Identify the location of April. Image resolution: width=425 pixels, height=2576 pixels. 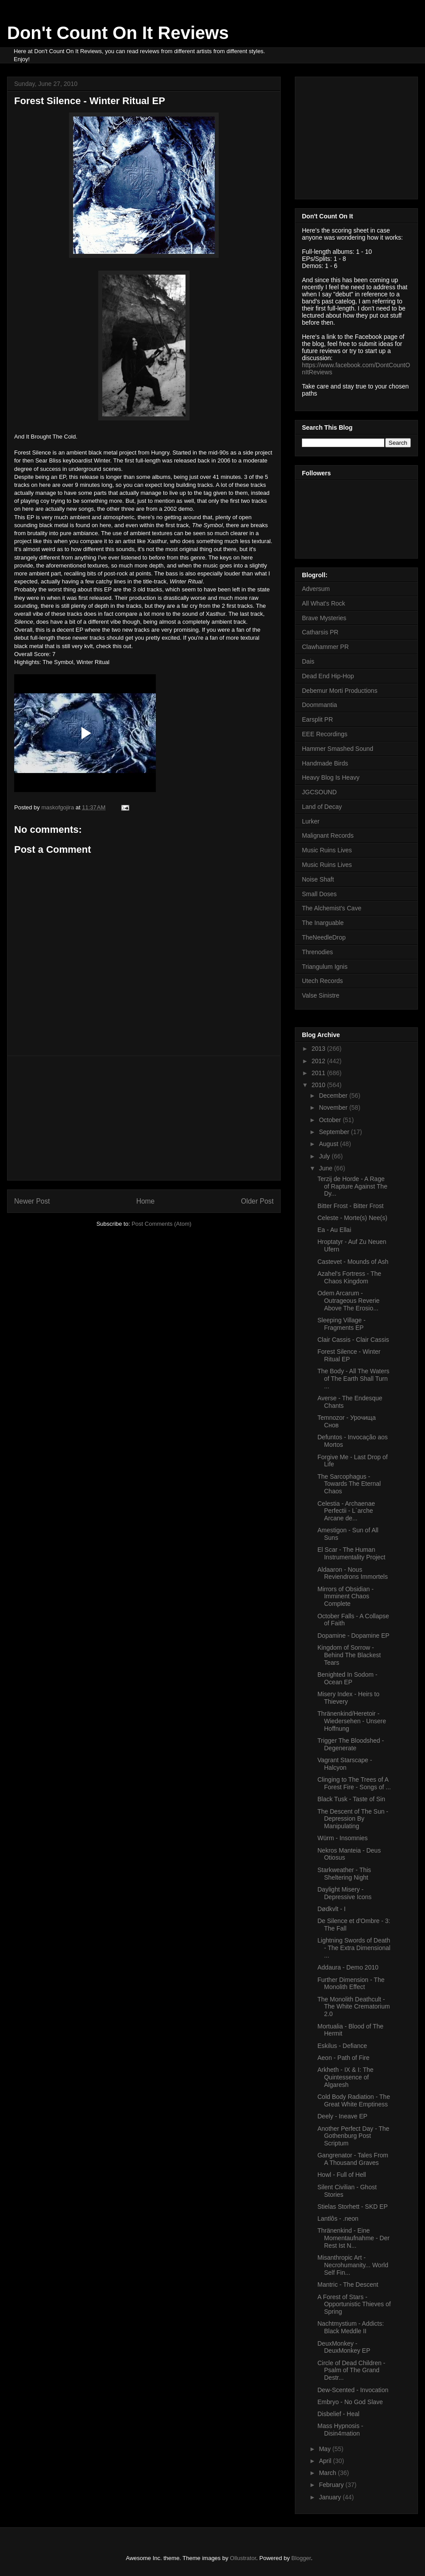
(326, 2460).